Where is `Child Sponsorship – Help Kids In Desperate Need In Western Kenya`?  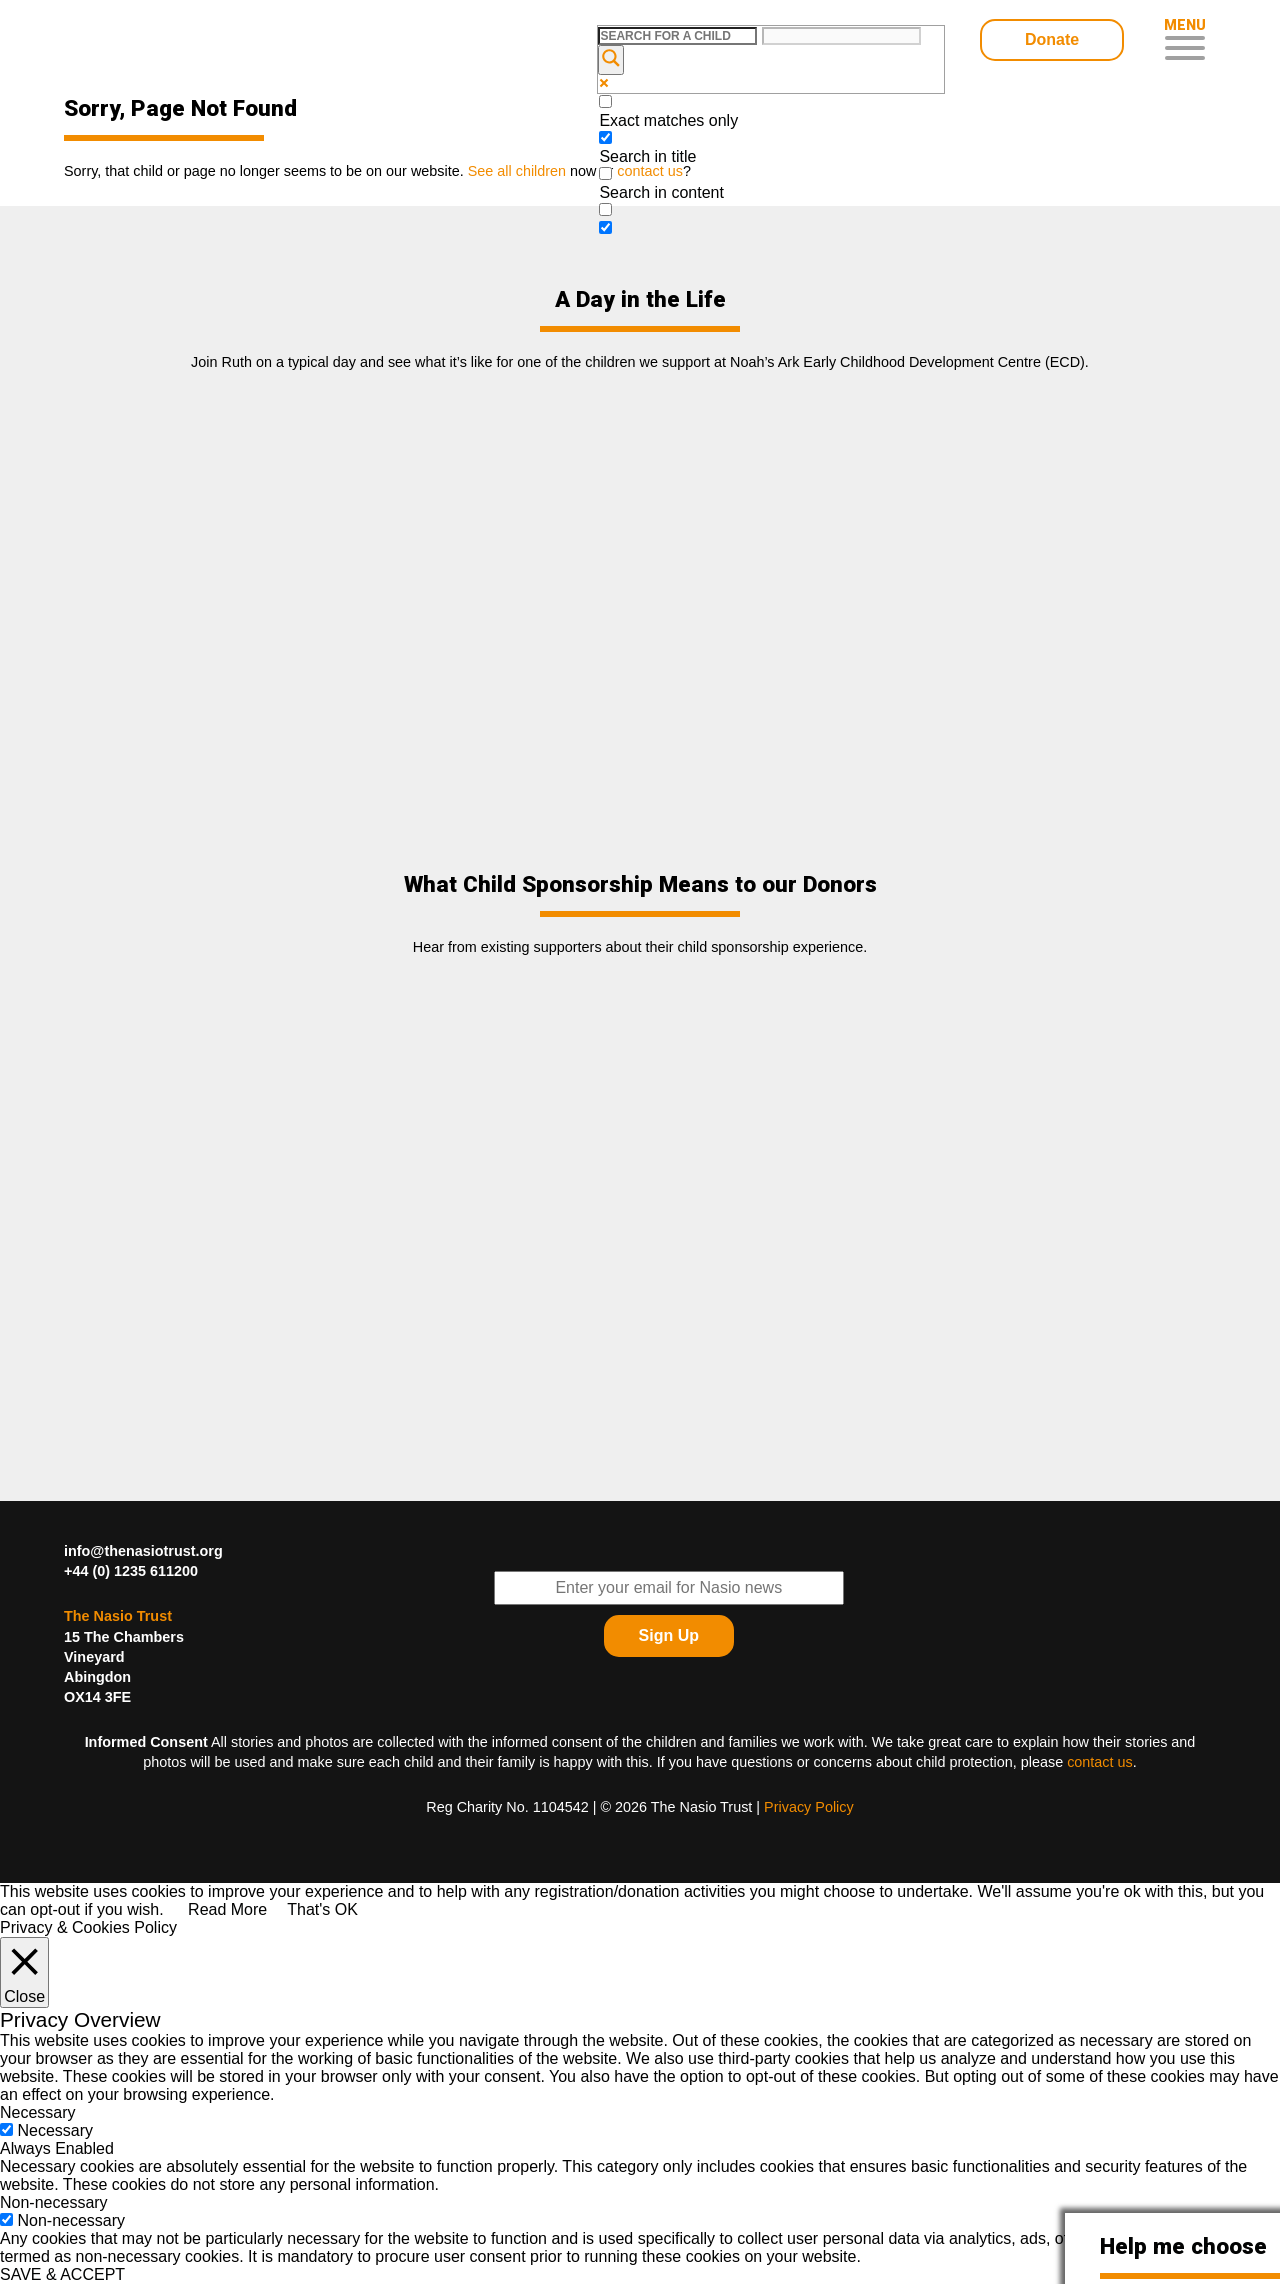 Child Sponsorship – Help Kids In Desperate Need In Western Kenya is located at coordinates (206, 42).